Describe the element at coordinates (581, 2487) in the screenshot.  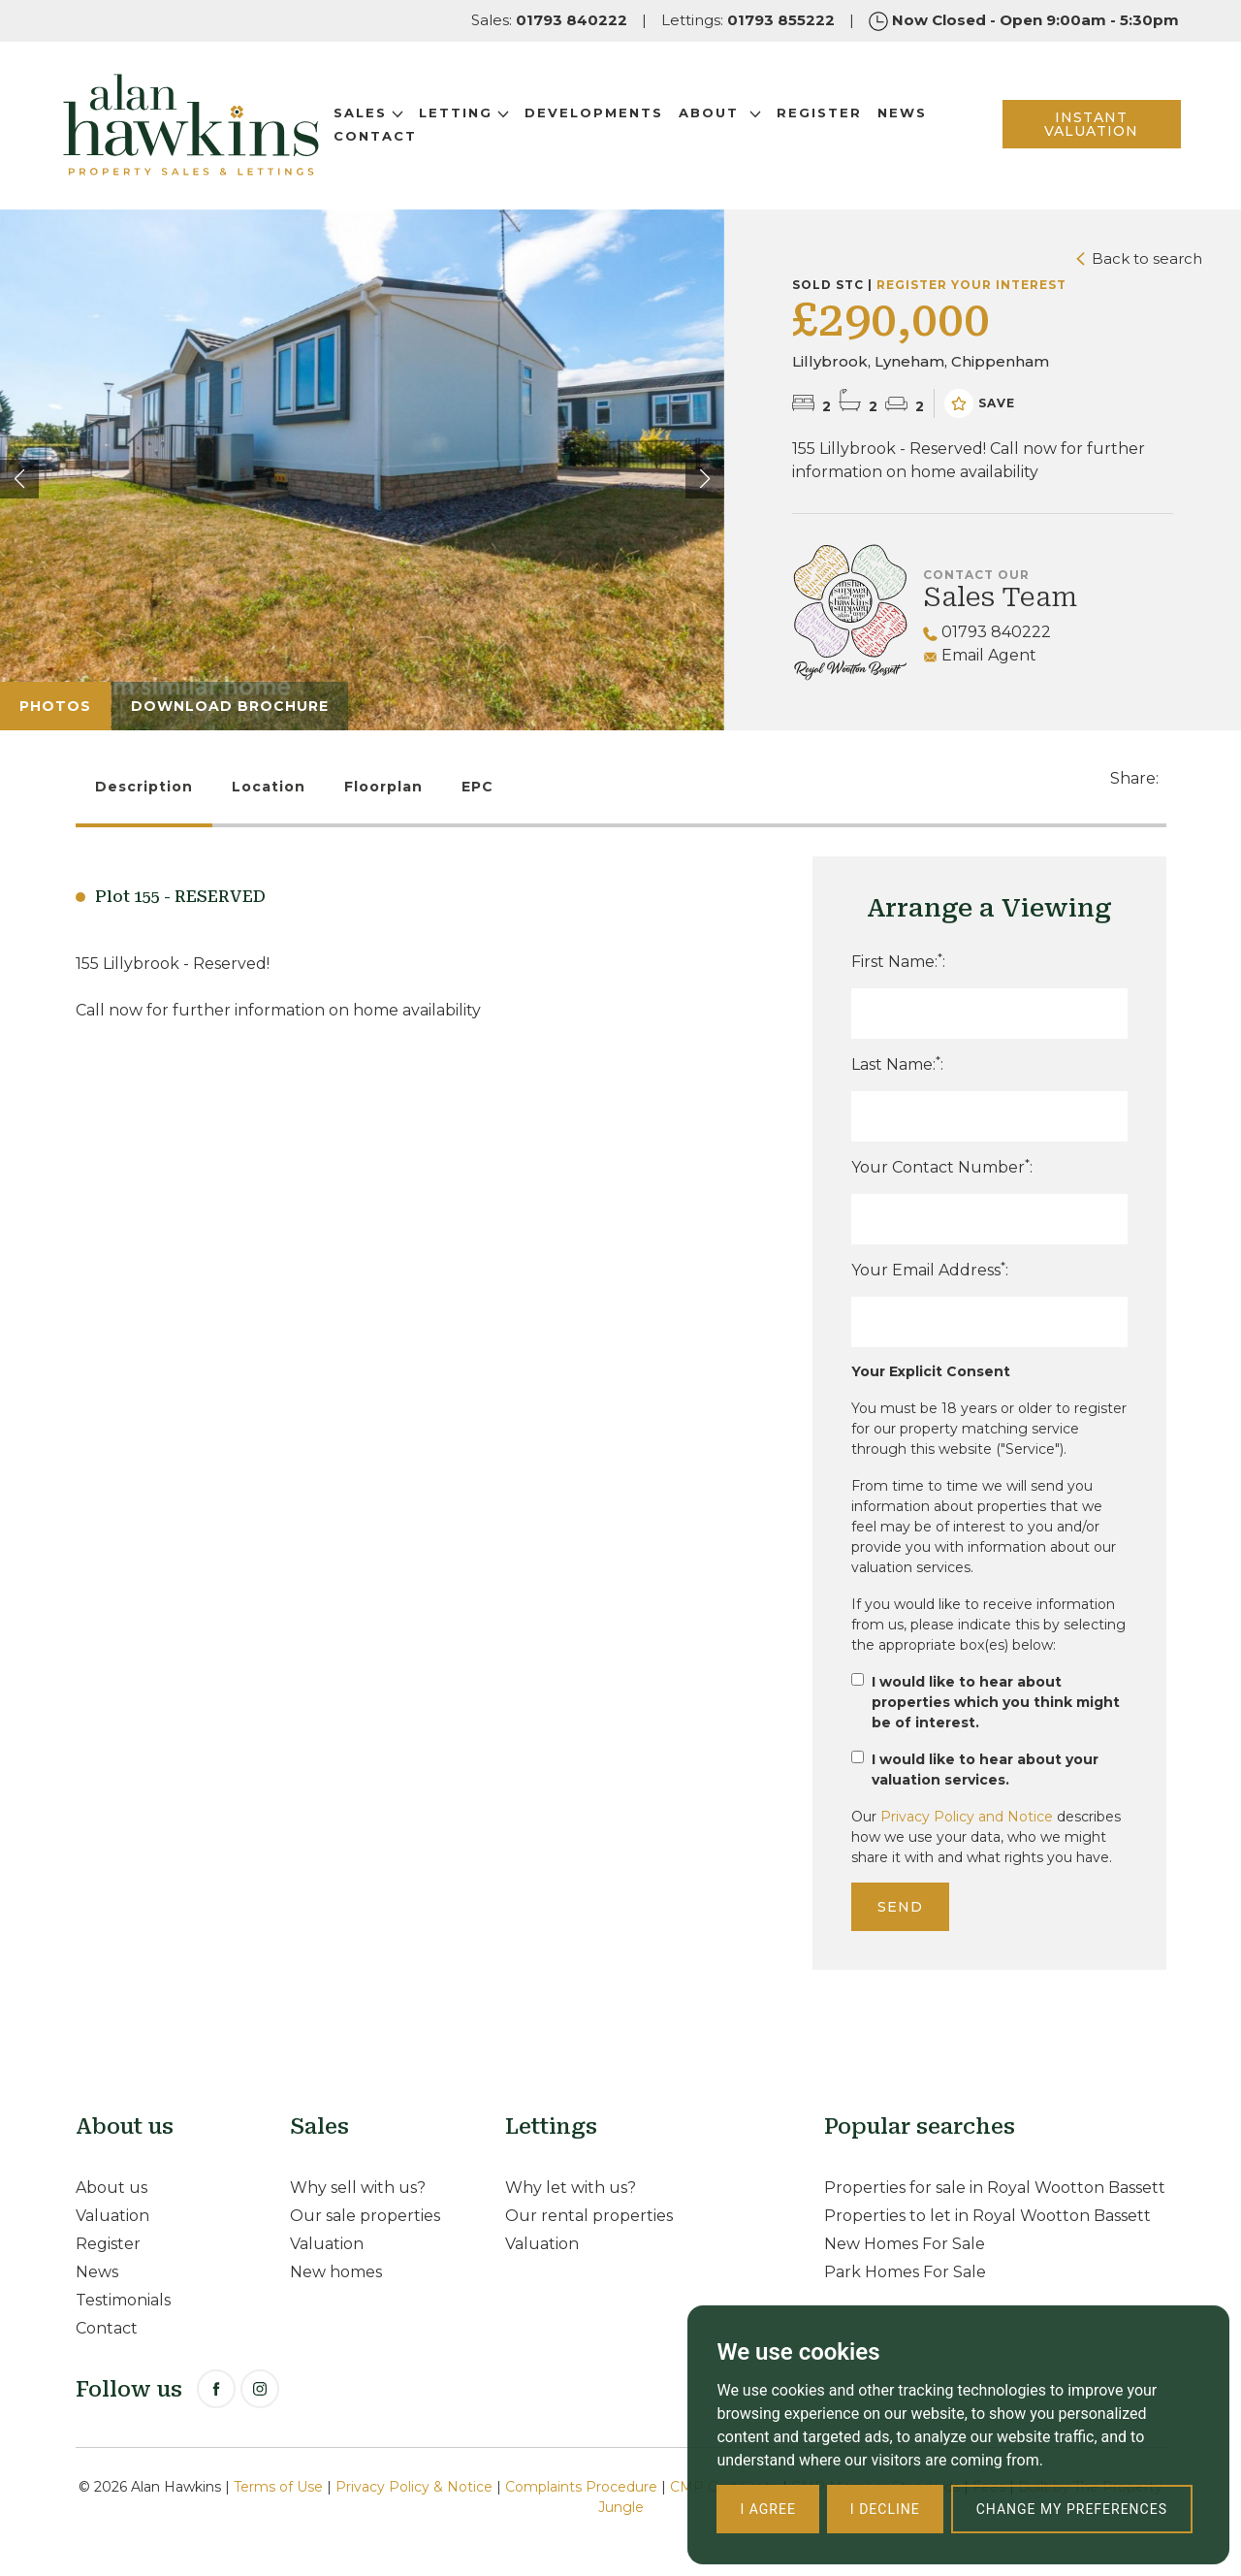
I see `Complaints Procedure` at that location.